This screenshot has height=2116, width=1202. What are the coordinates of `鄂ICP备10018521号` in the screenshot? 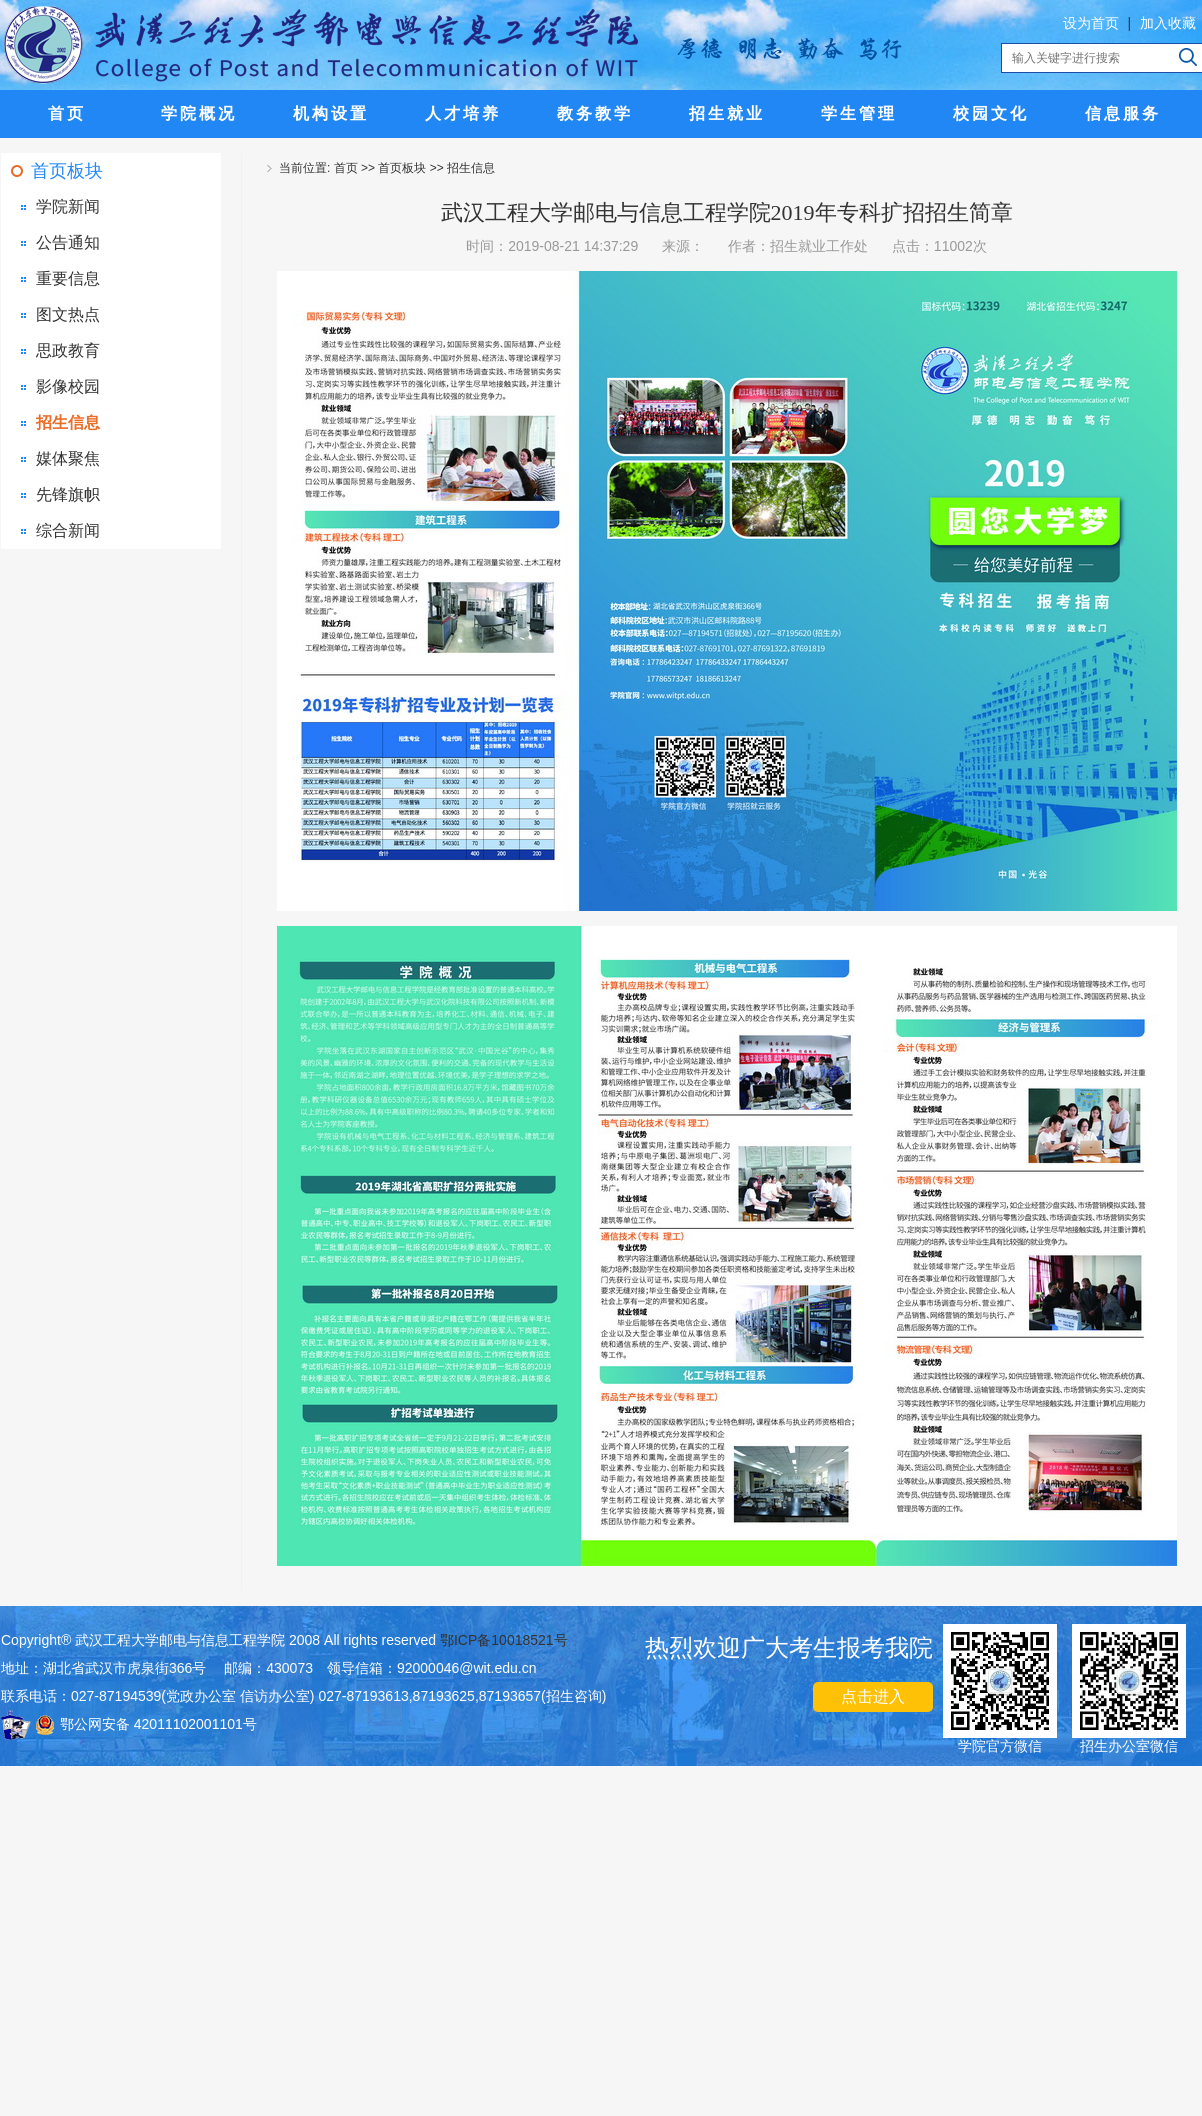 It's located at (504, 1640).